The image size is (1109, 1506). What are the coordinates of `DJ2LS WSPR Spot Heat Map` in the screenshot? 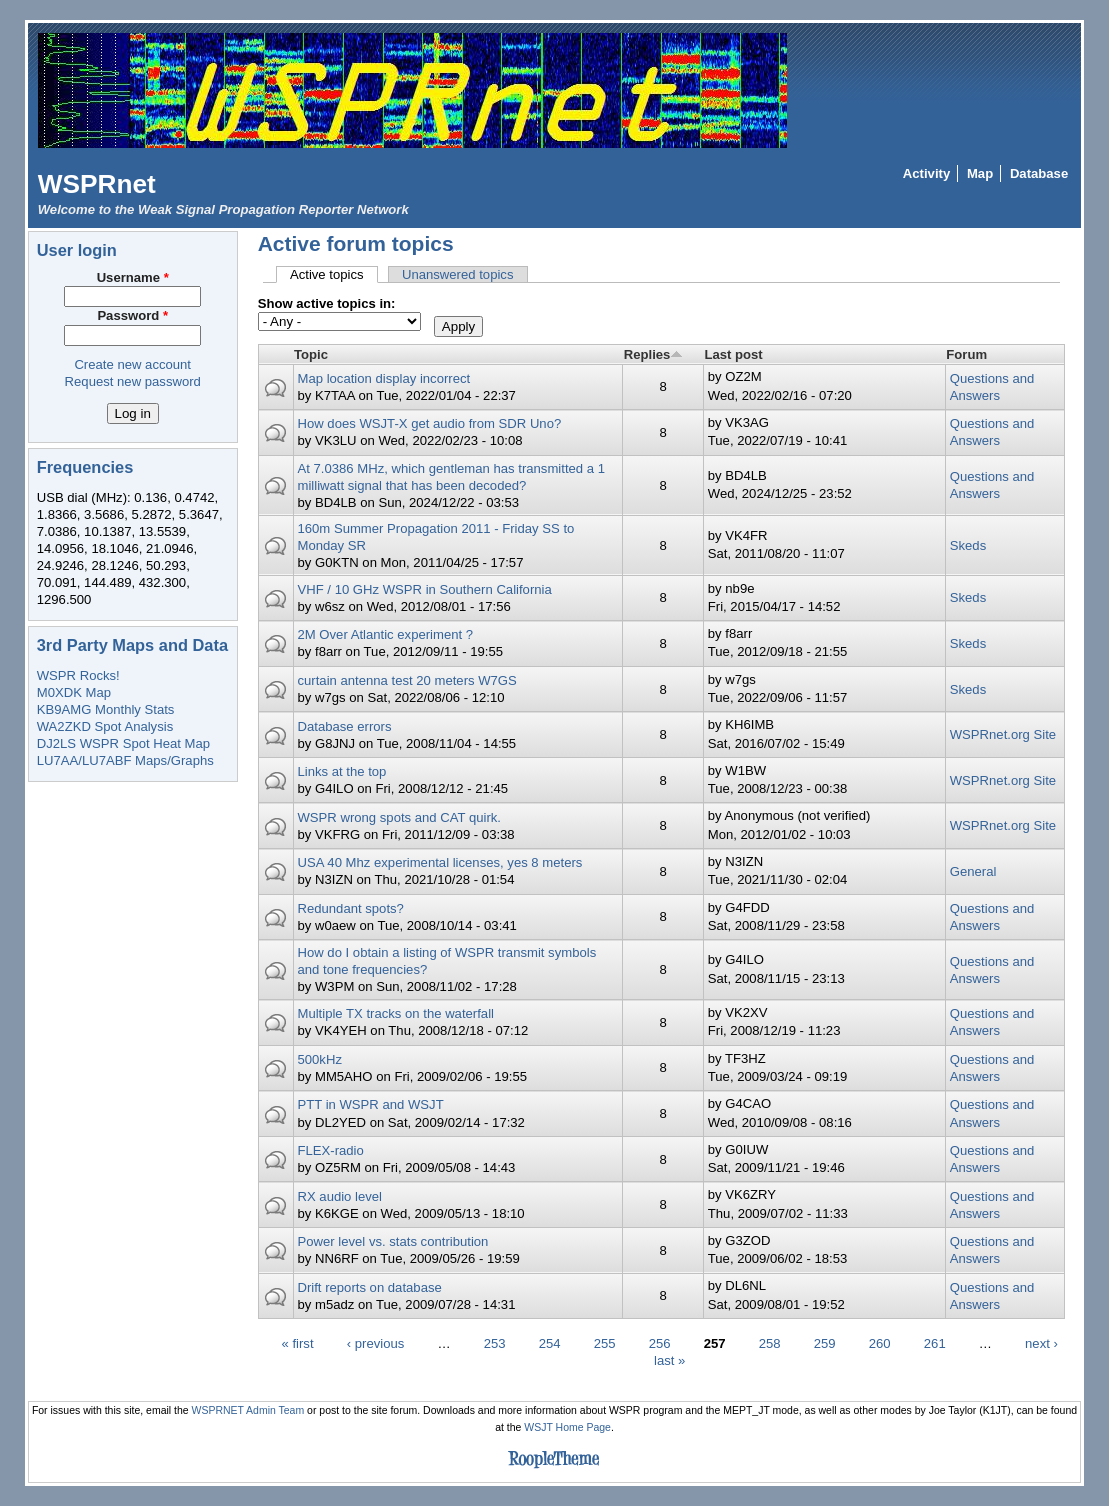 It's located at (123, 743).